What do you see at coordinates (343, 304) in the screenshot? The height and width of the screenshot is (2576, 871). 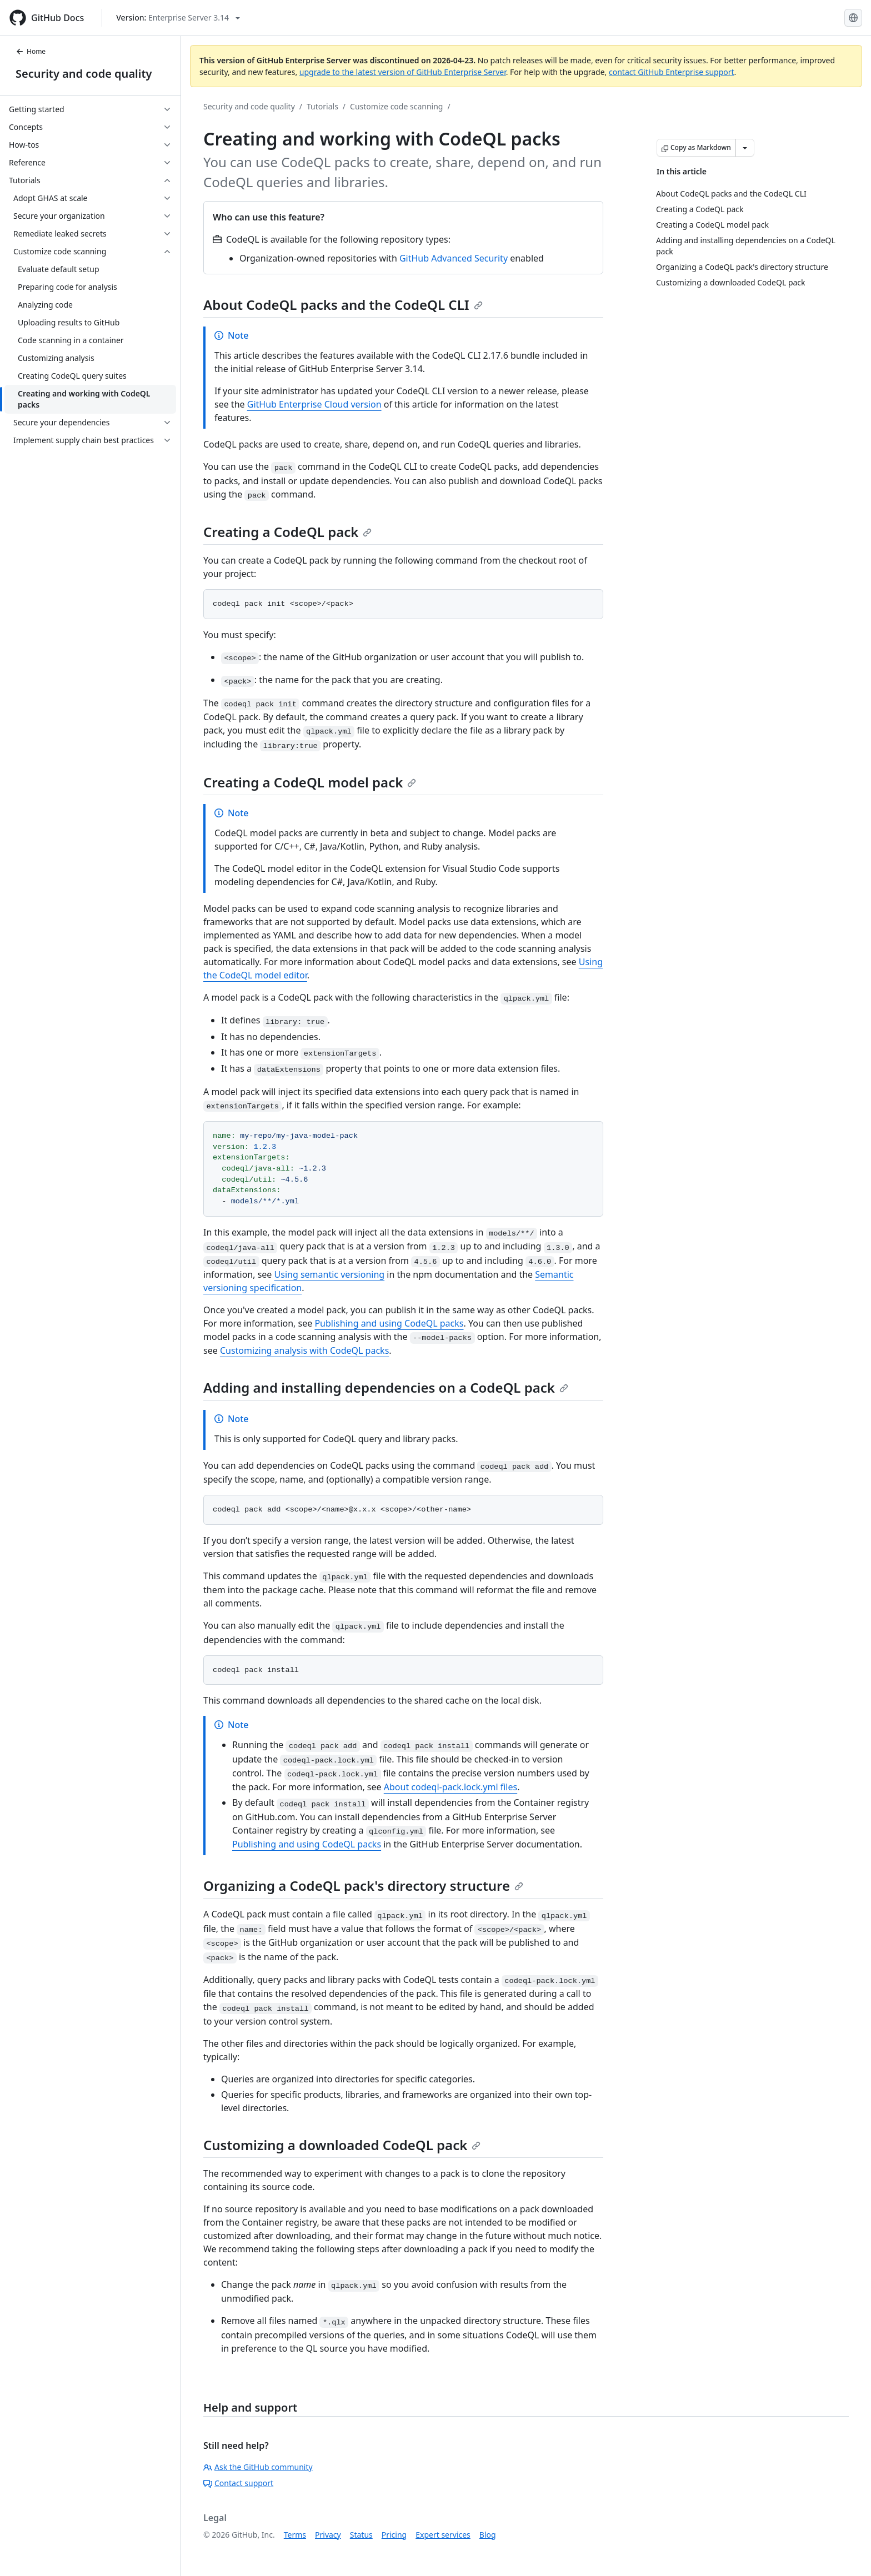 I see `About CodeQL packs and the CodeQL CLI` at bounding box center [343, 304].